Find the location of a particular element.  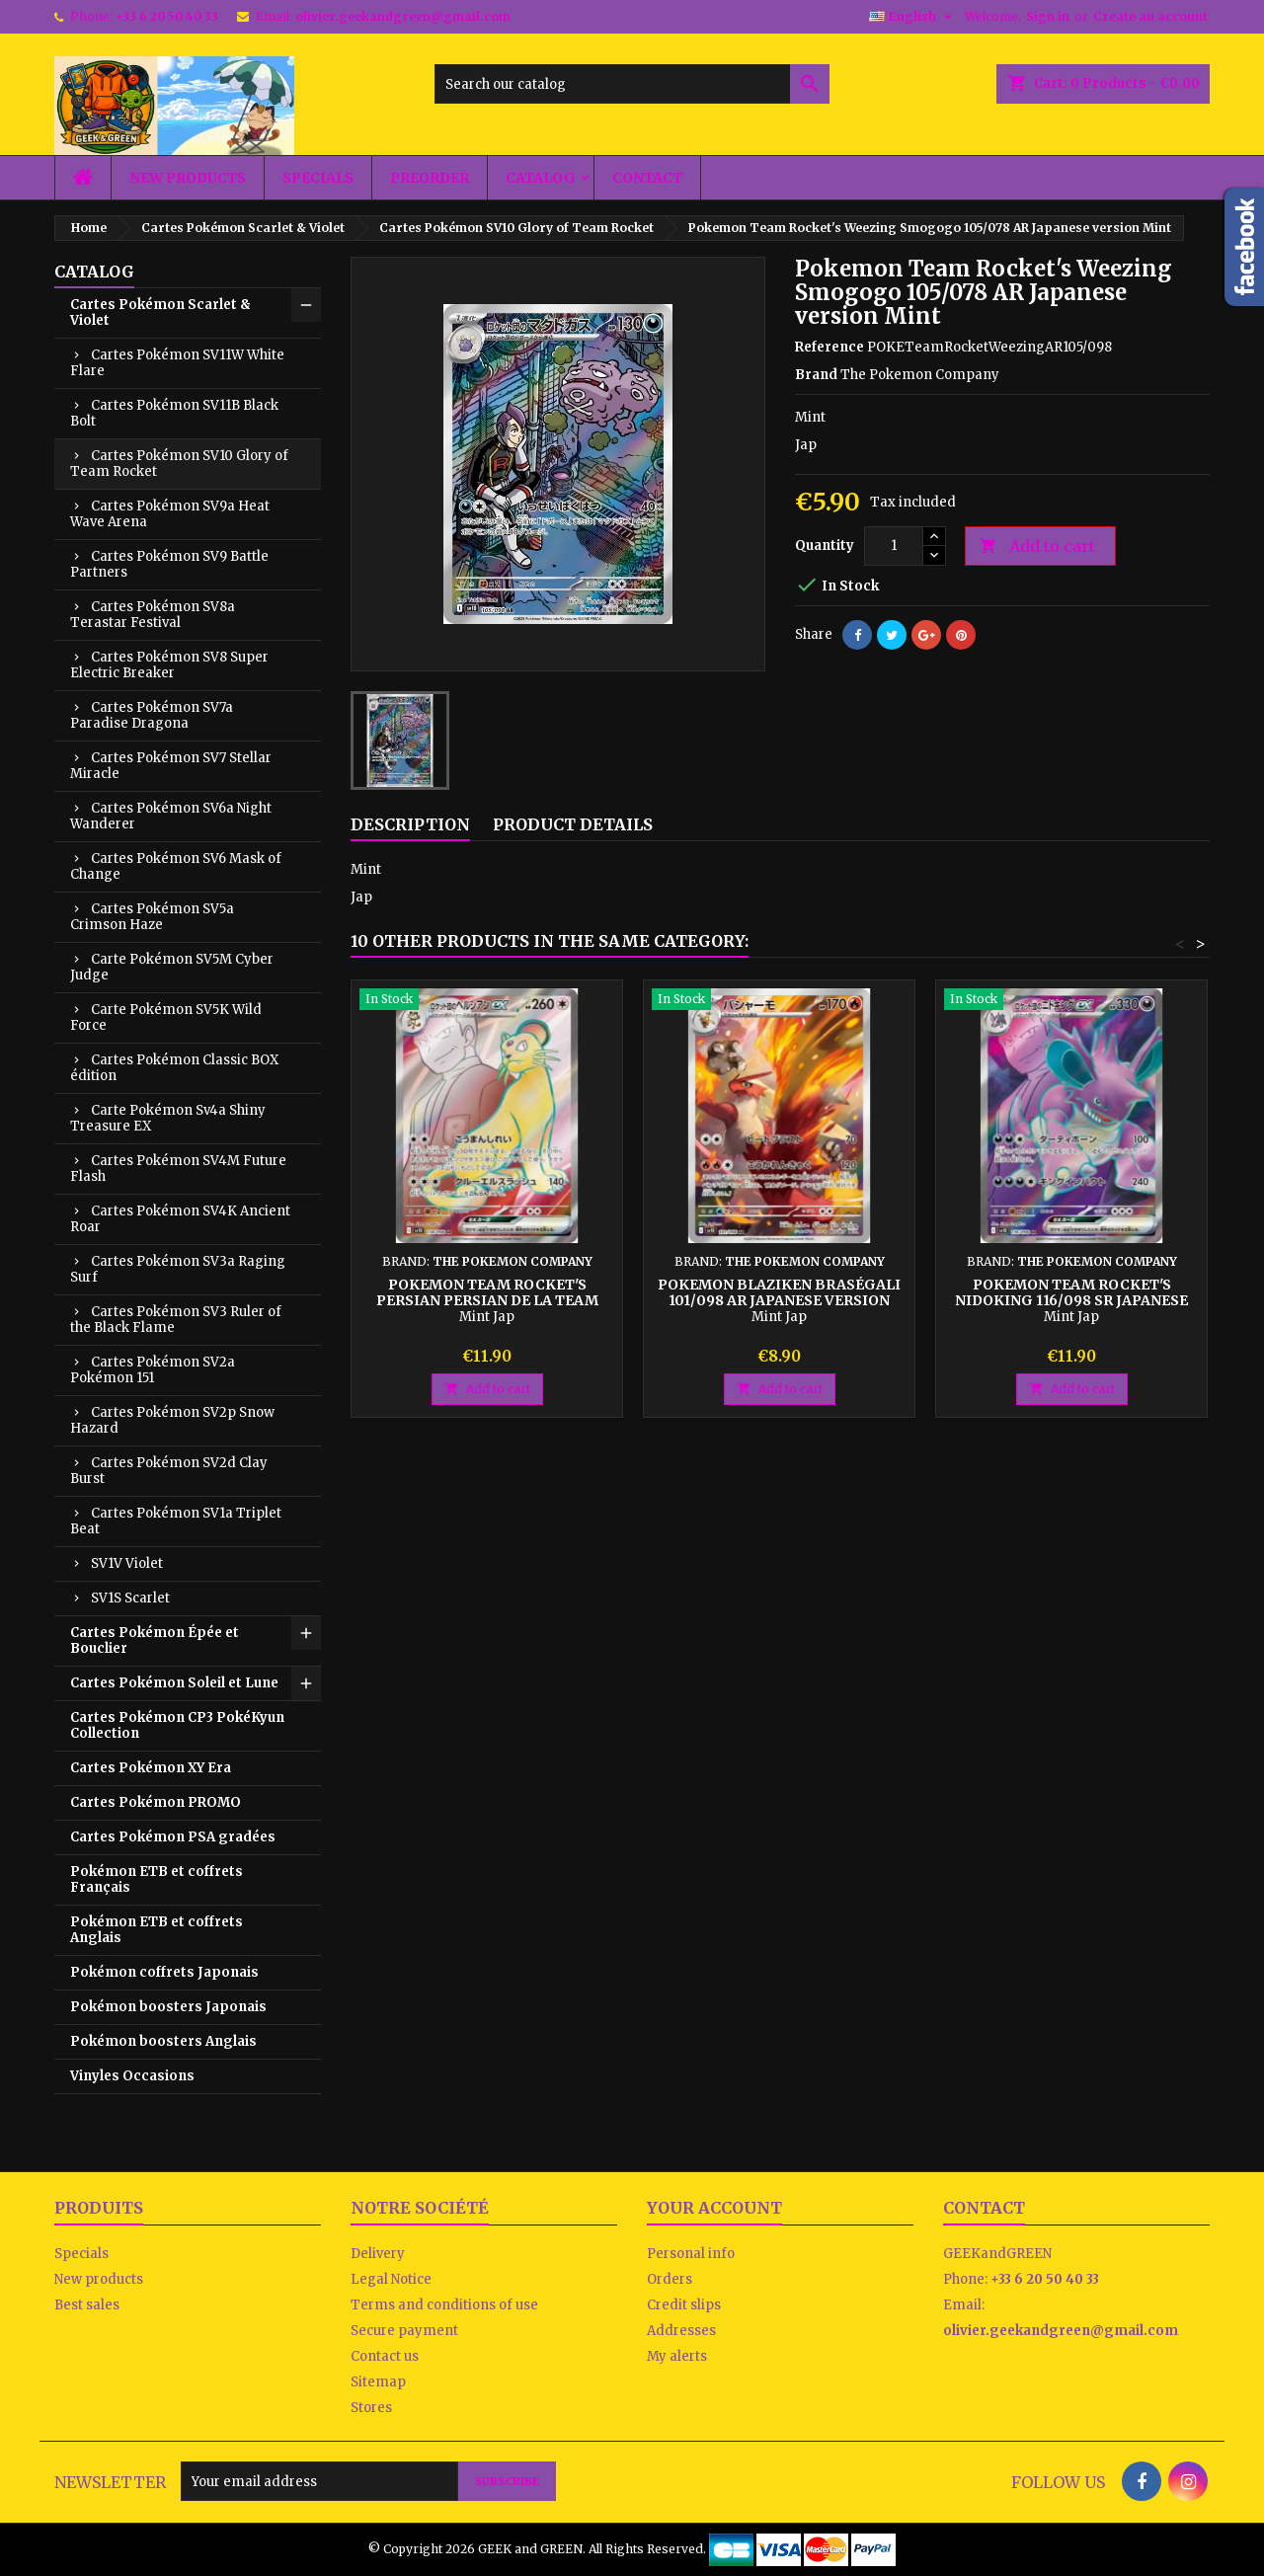

Brand is located at coordinates (816, 374).